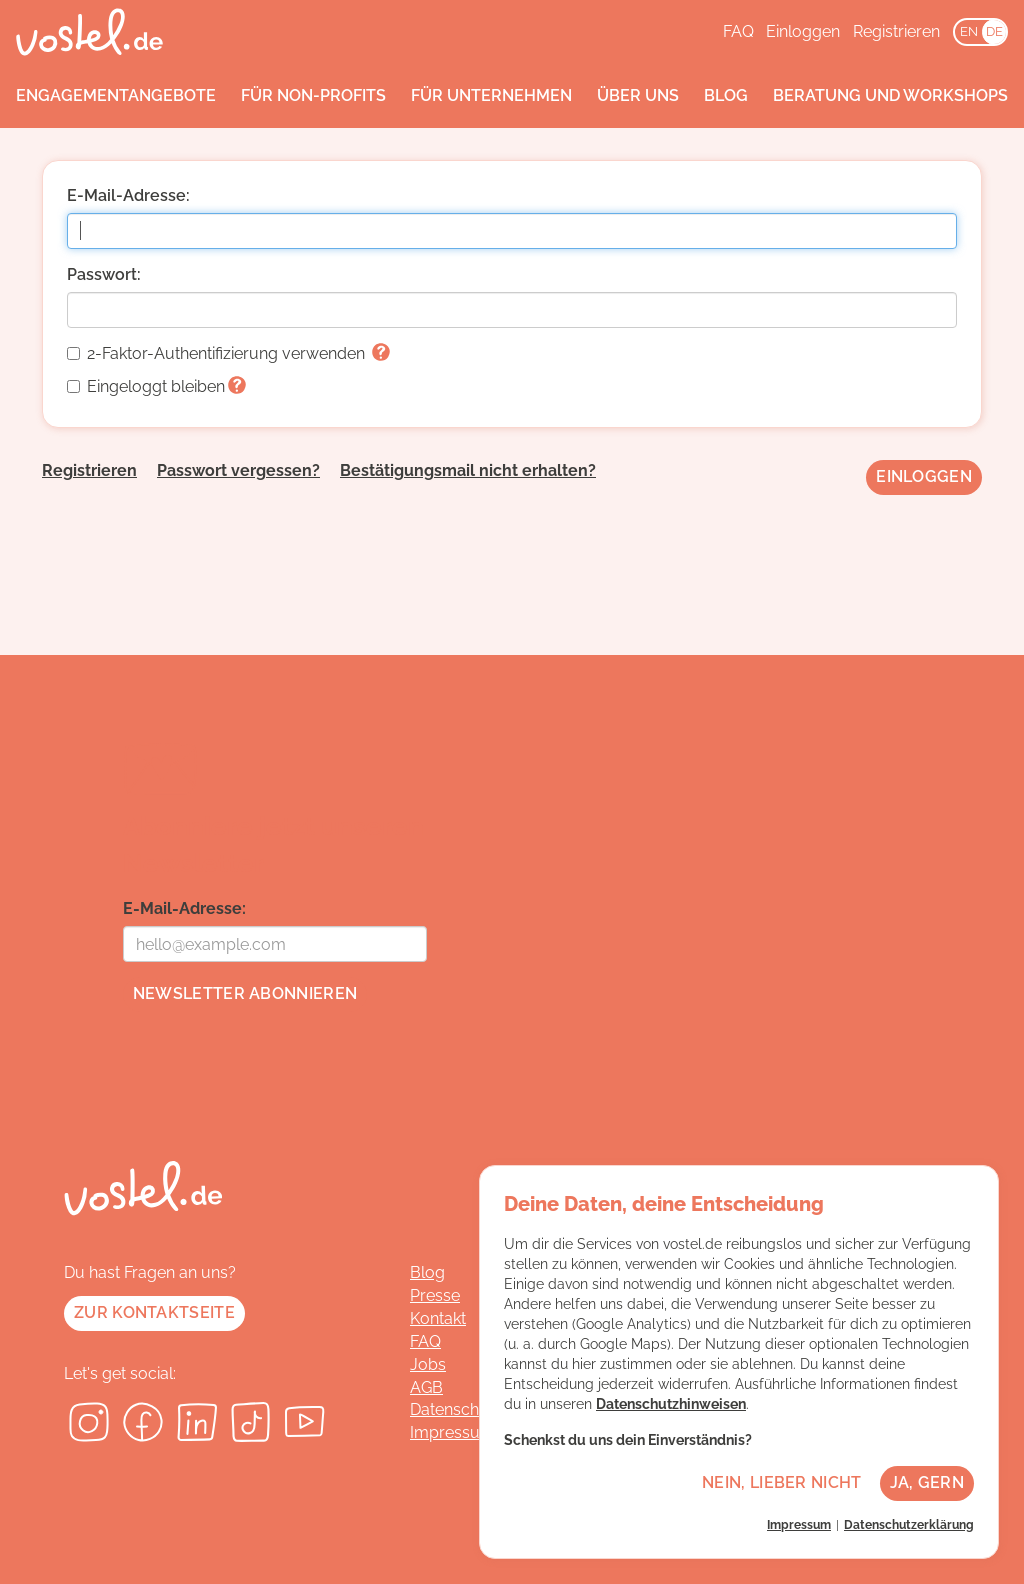  I want to click on Nein, lieber nicht, so click(781, 1482).